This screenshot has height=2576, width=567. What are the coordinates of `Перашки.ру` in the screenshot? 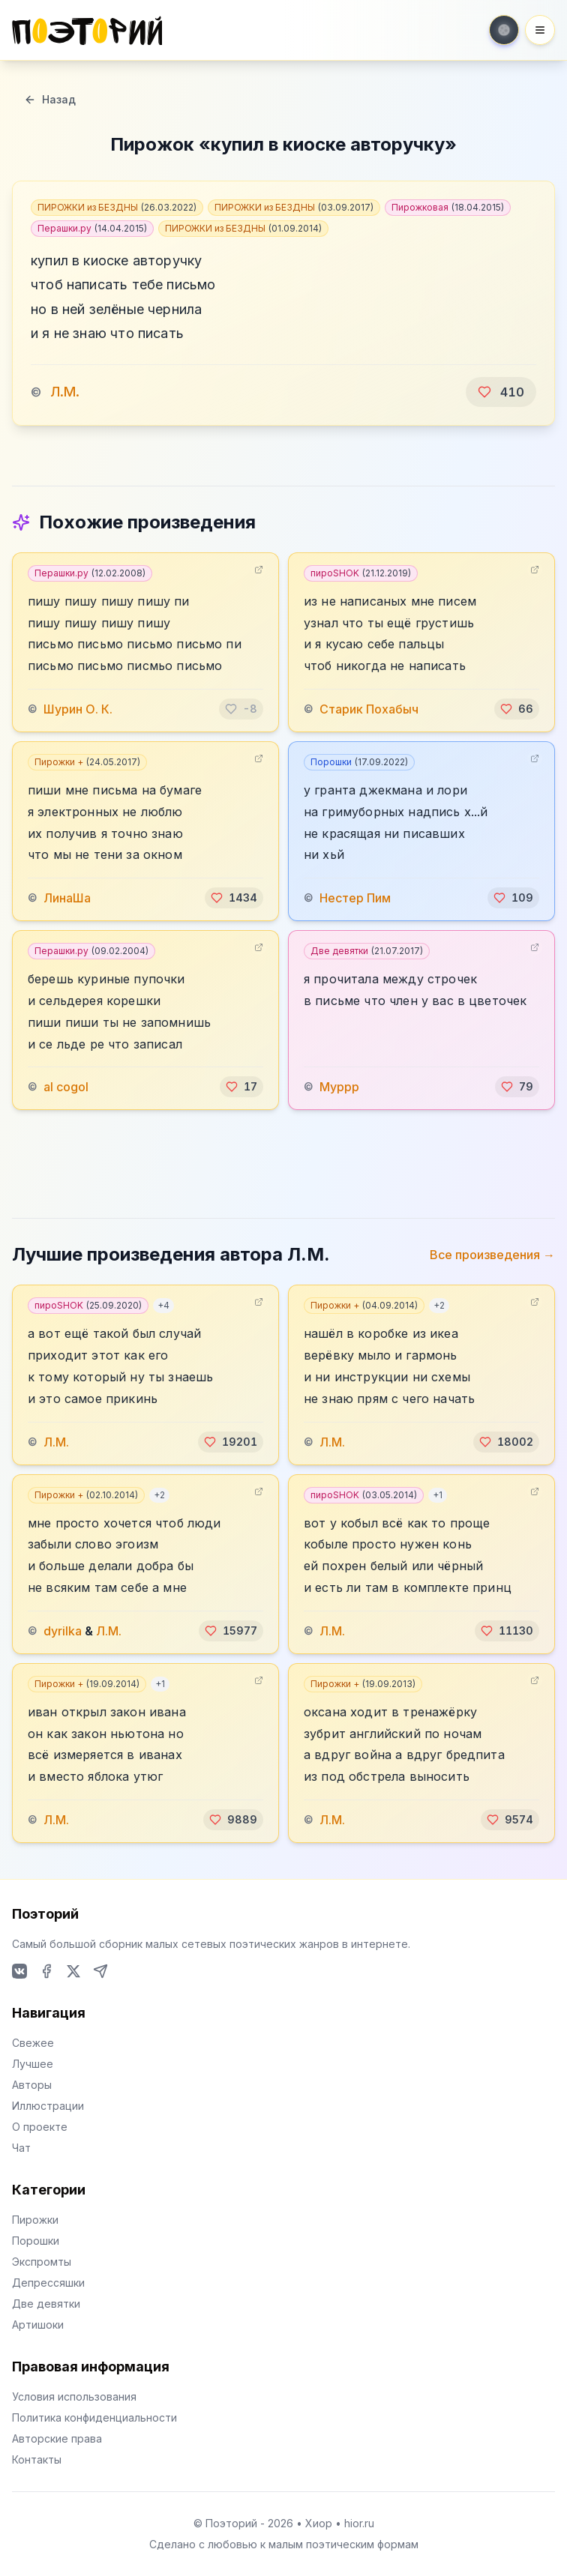 It's located at (92, 228).